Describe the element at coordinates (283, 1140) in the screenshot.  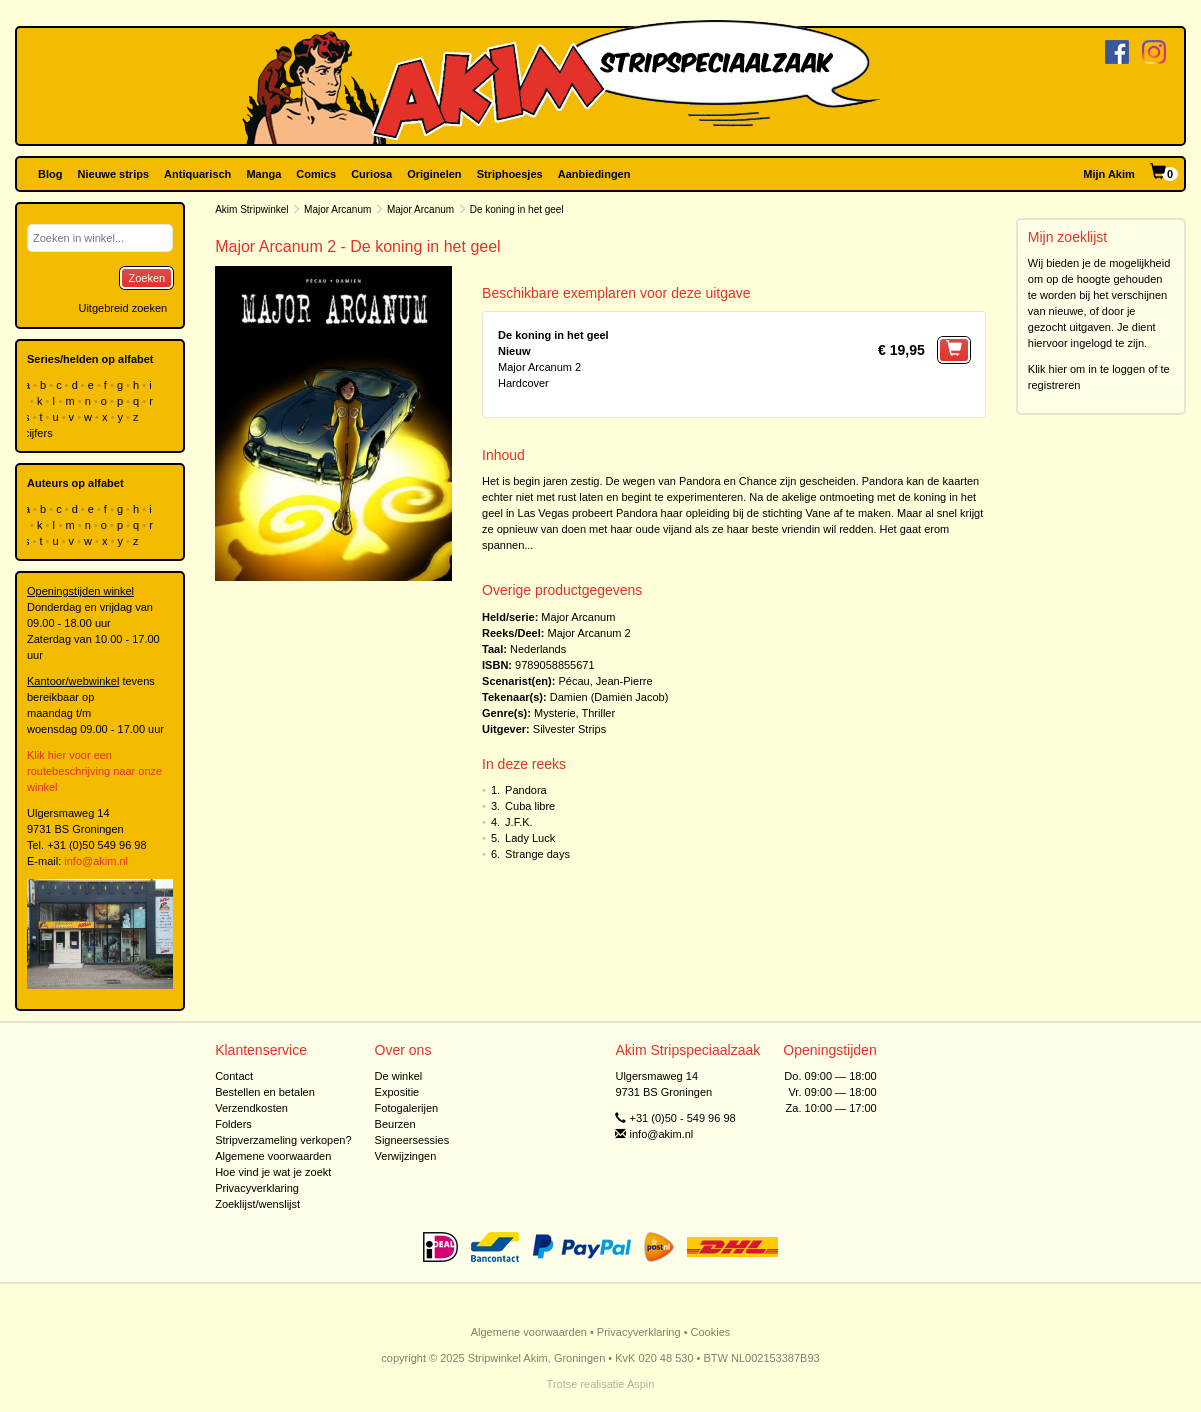
I see `Stripverzameling verkopen?` at that location.